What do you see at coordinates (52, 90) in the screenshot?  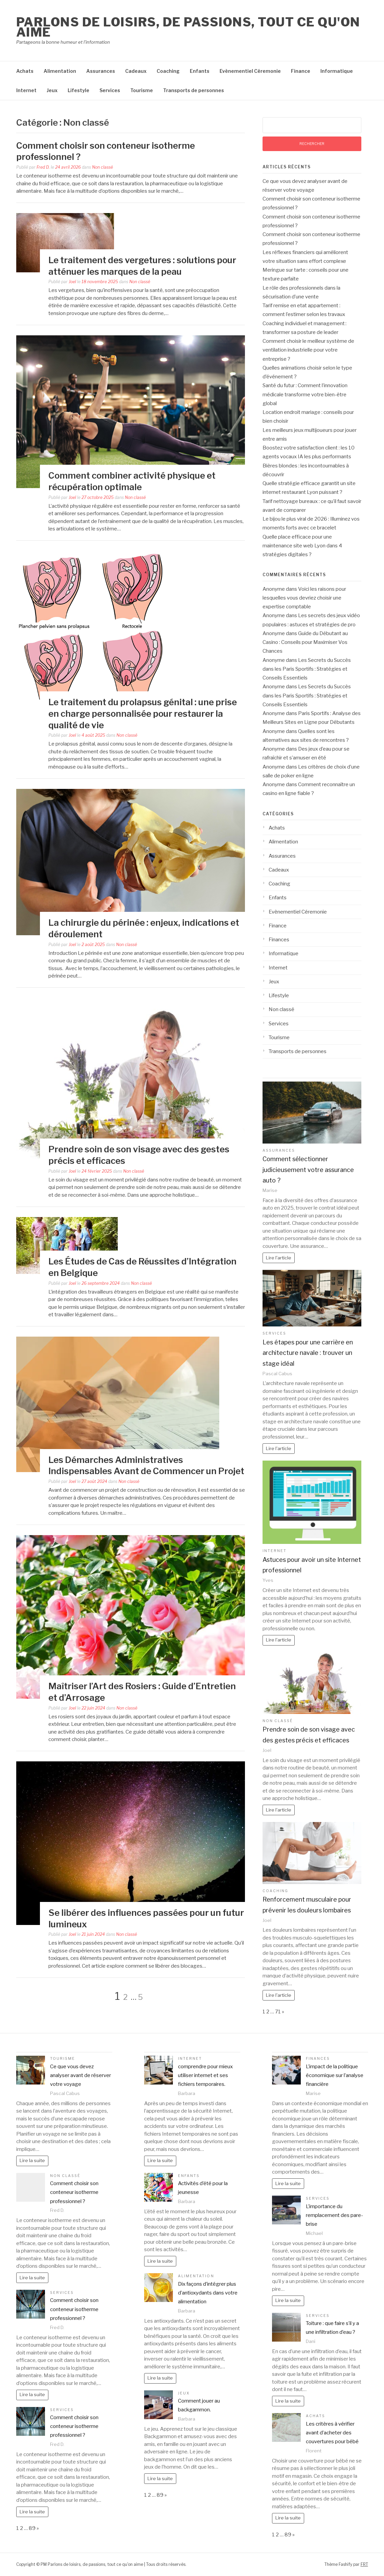 I see `Jeux` at bounding box center [52, 90].